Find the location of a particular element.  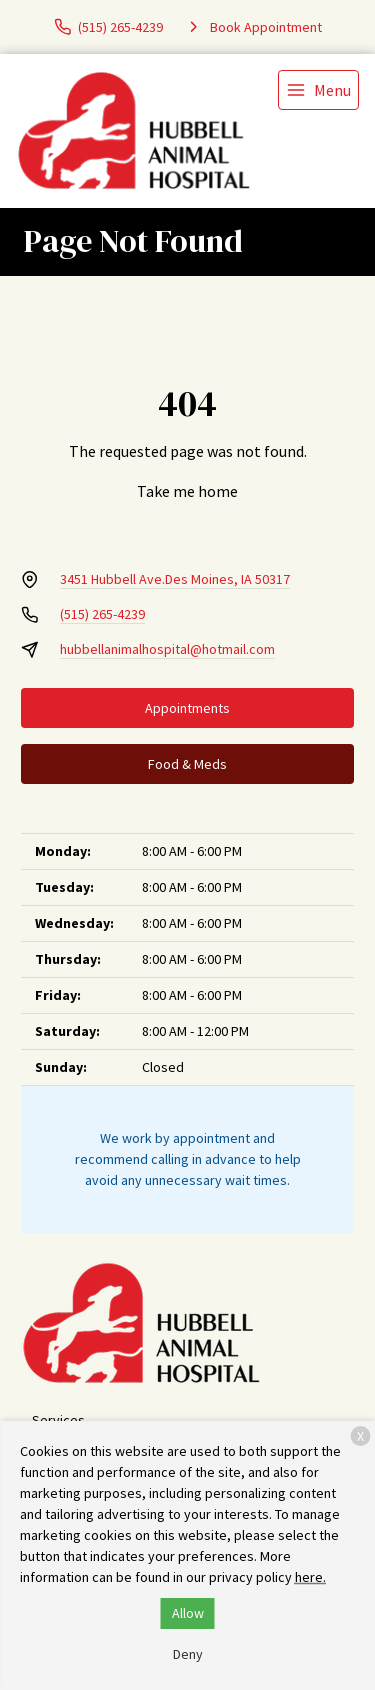

[menu] is located at coordinates (318, 90).